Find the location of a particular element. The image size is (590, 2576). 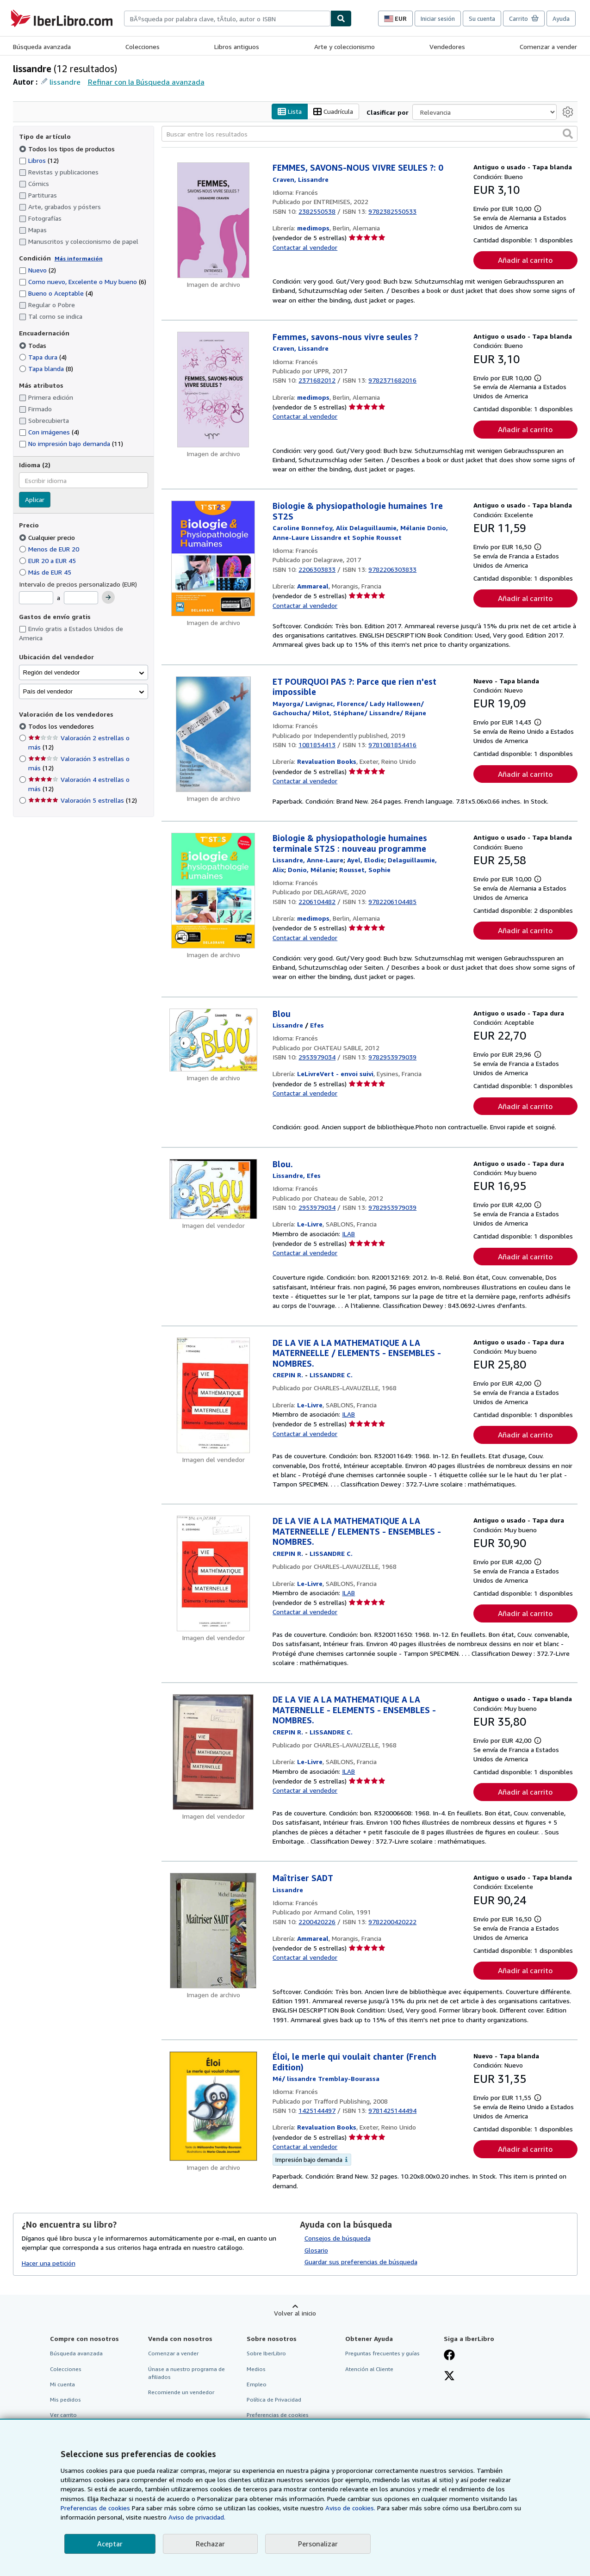

[combobox] is located at coordinates (227, 18).